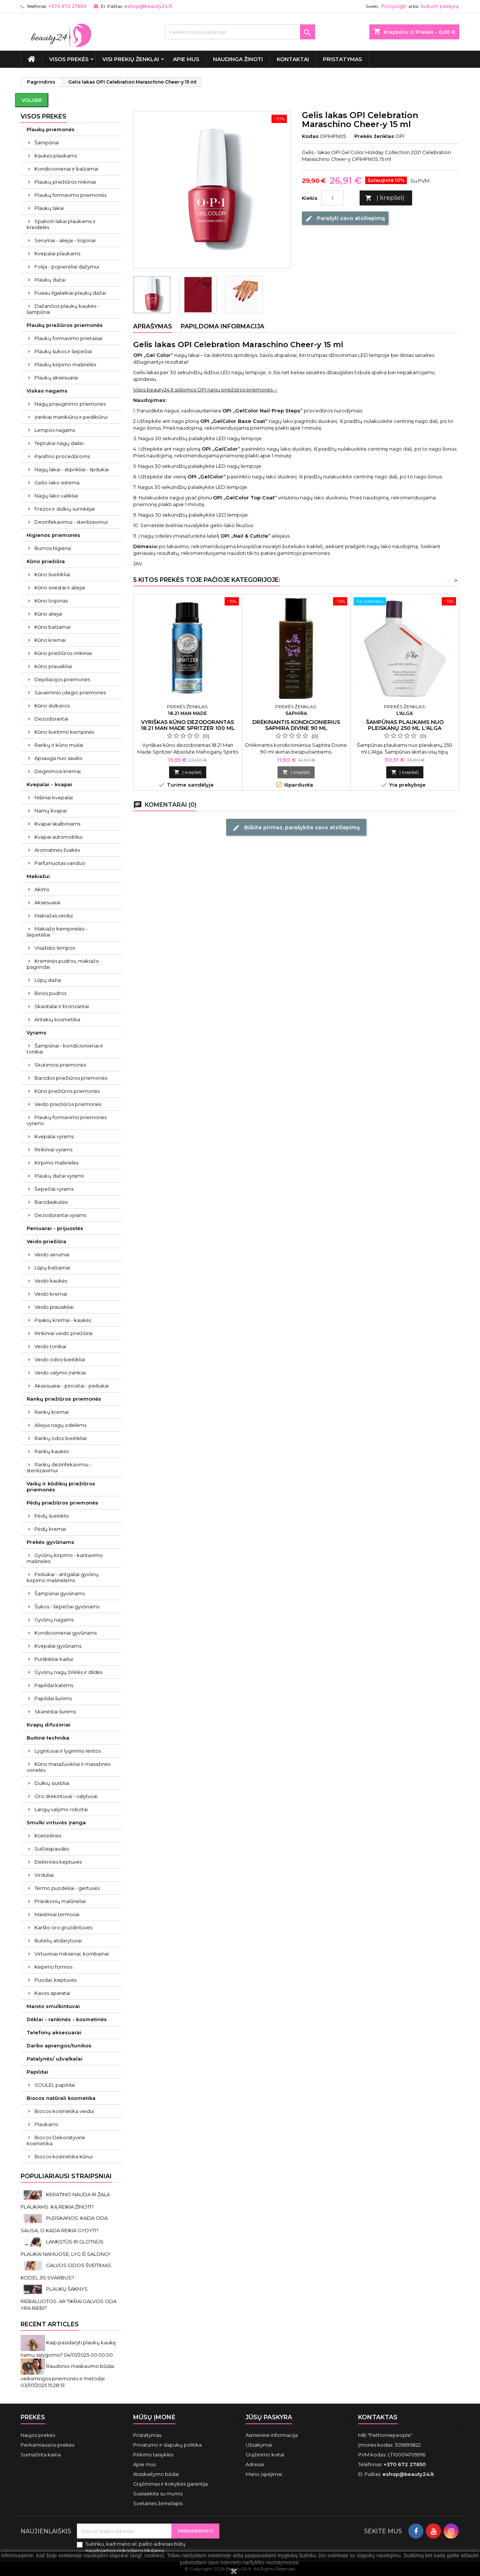 The image size is (480, 2576). Describe the element at coordinates (55, 1711) in the screenshot. I see `Skanėstai šunims` at that location.